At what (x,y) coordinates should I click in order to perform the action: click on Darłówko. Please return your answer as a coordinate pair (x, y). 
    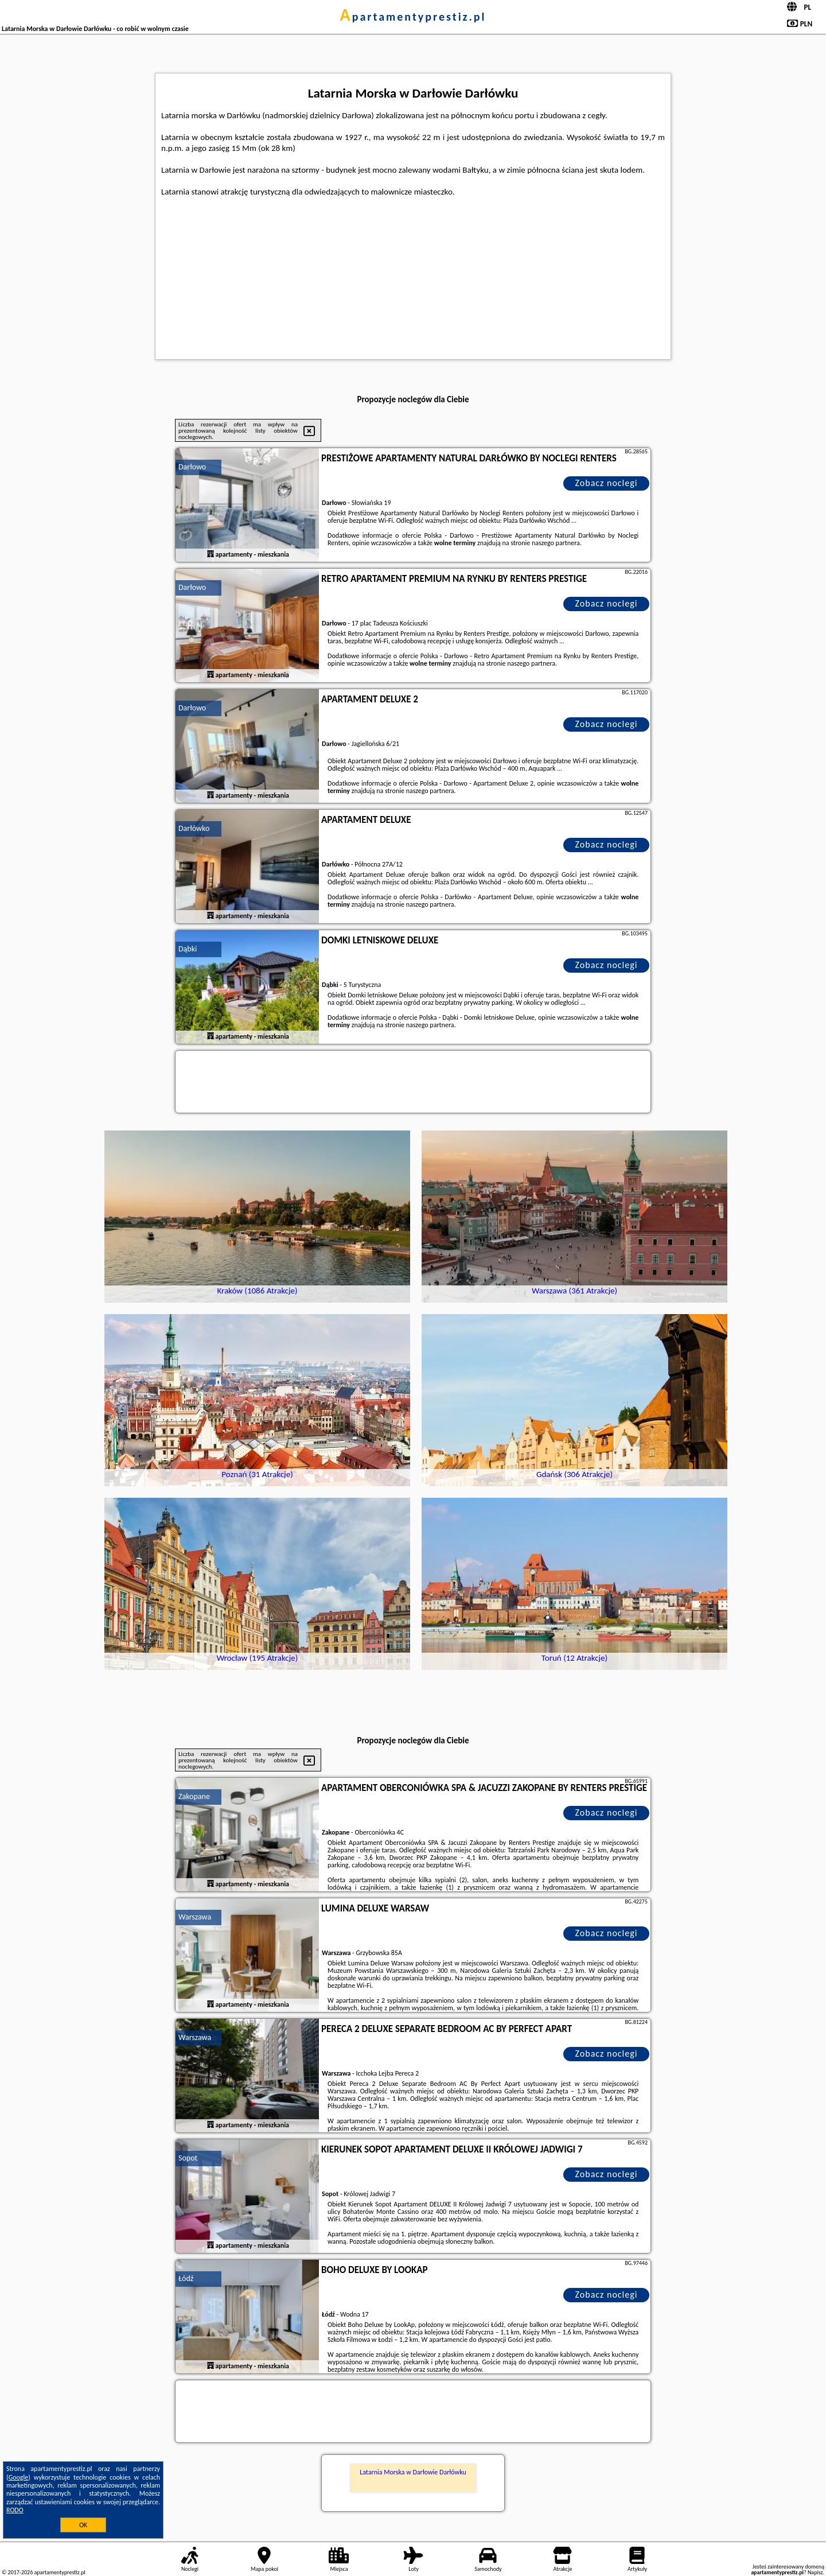
    Looking at the image, I should click on (193, 828).